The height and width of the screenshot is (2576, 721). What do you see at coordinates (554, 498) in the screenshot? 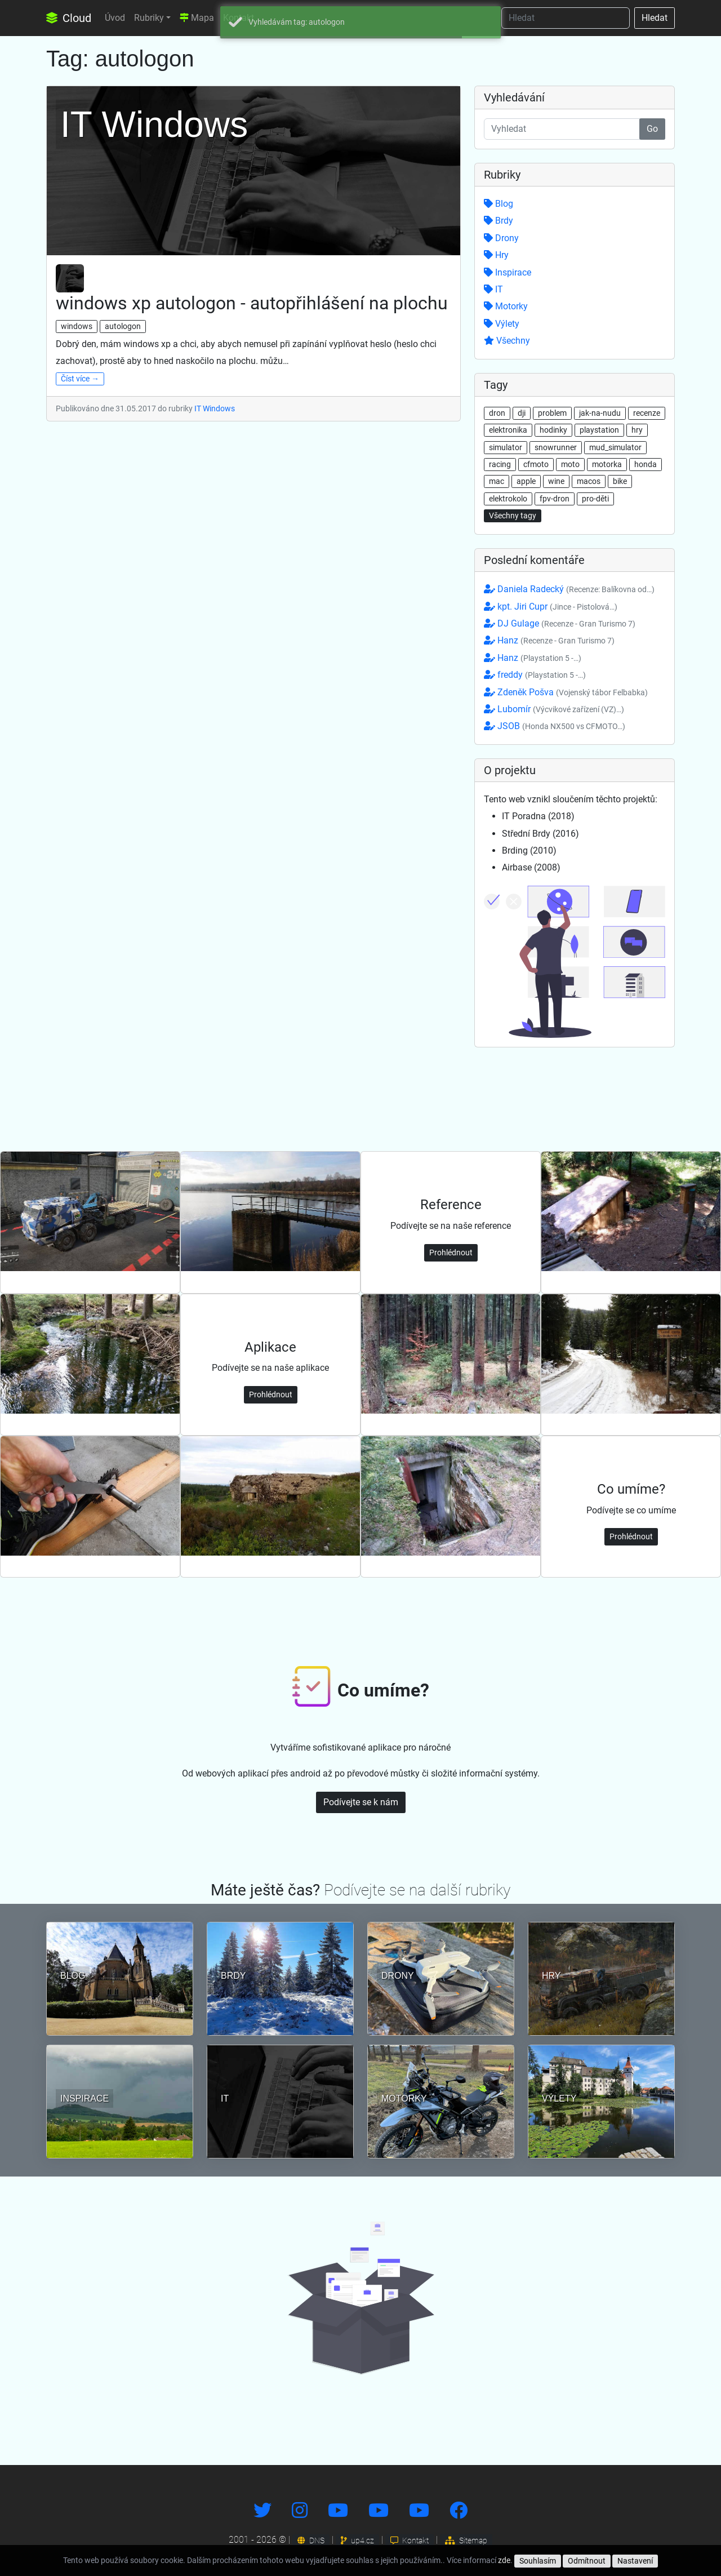
I see `fpv-dron` at bounding box center [554, 498].